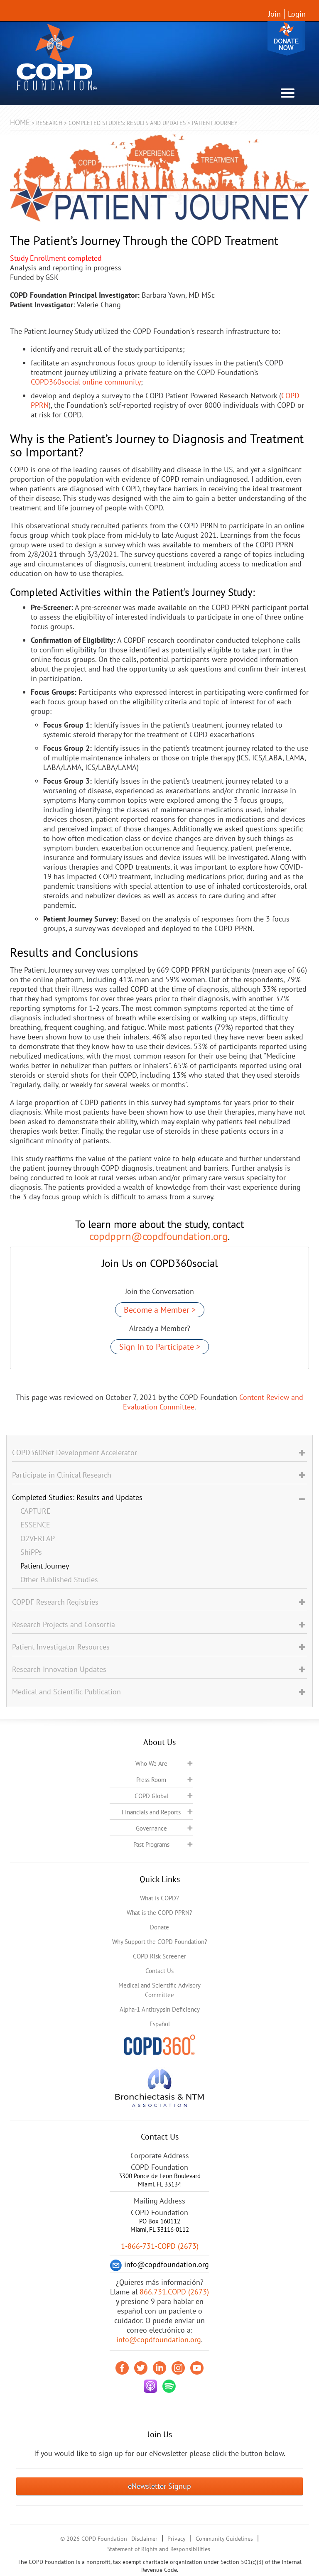  What do you see at coordinates (174, 2292) in the screenshot?
I see `866.731.COPD (2673)` at bounding box center [174, 2292].